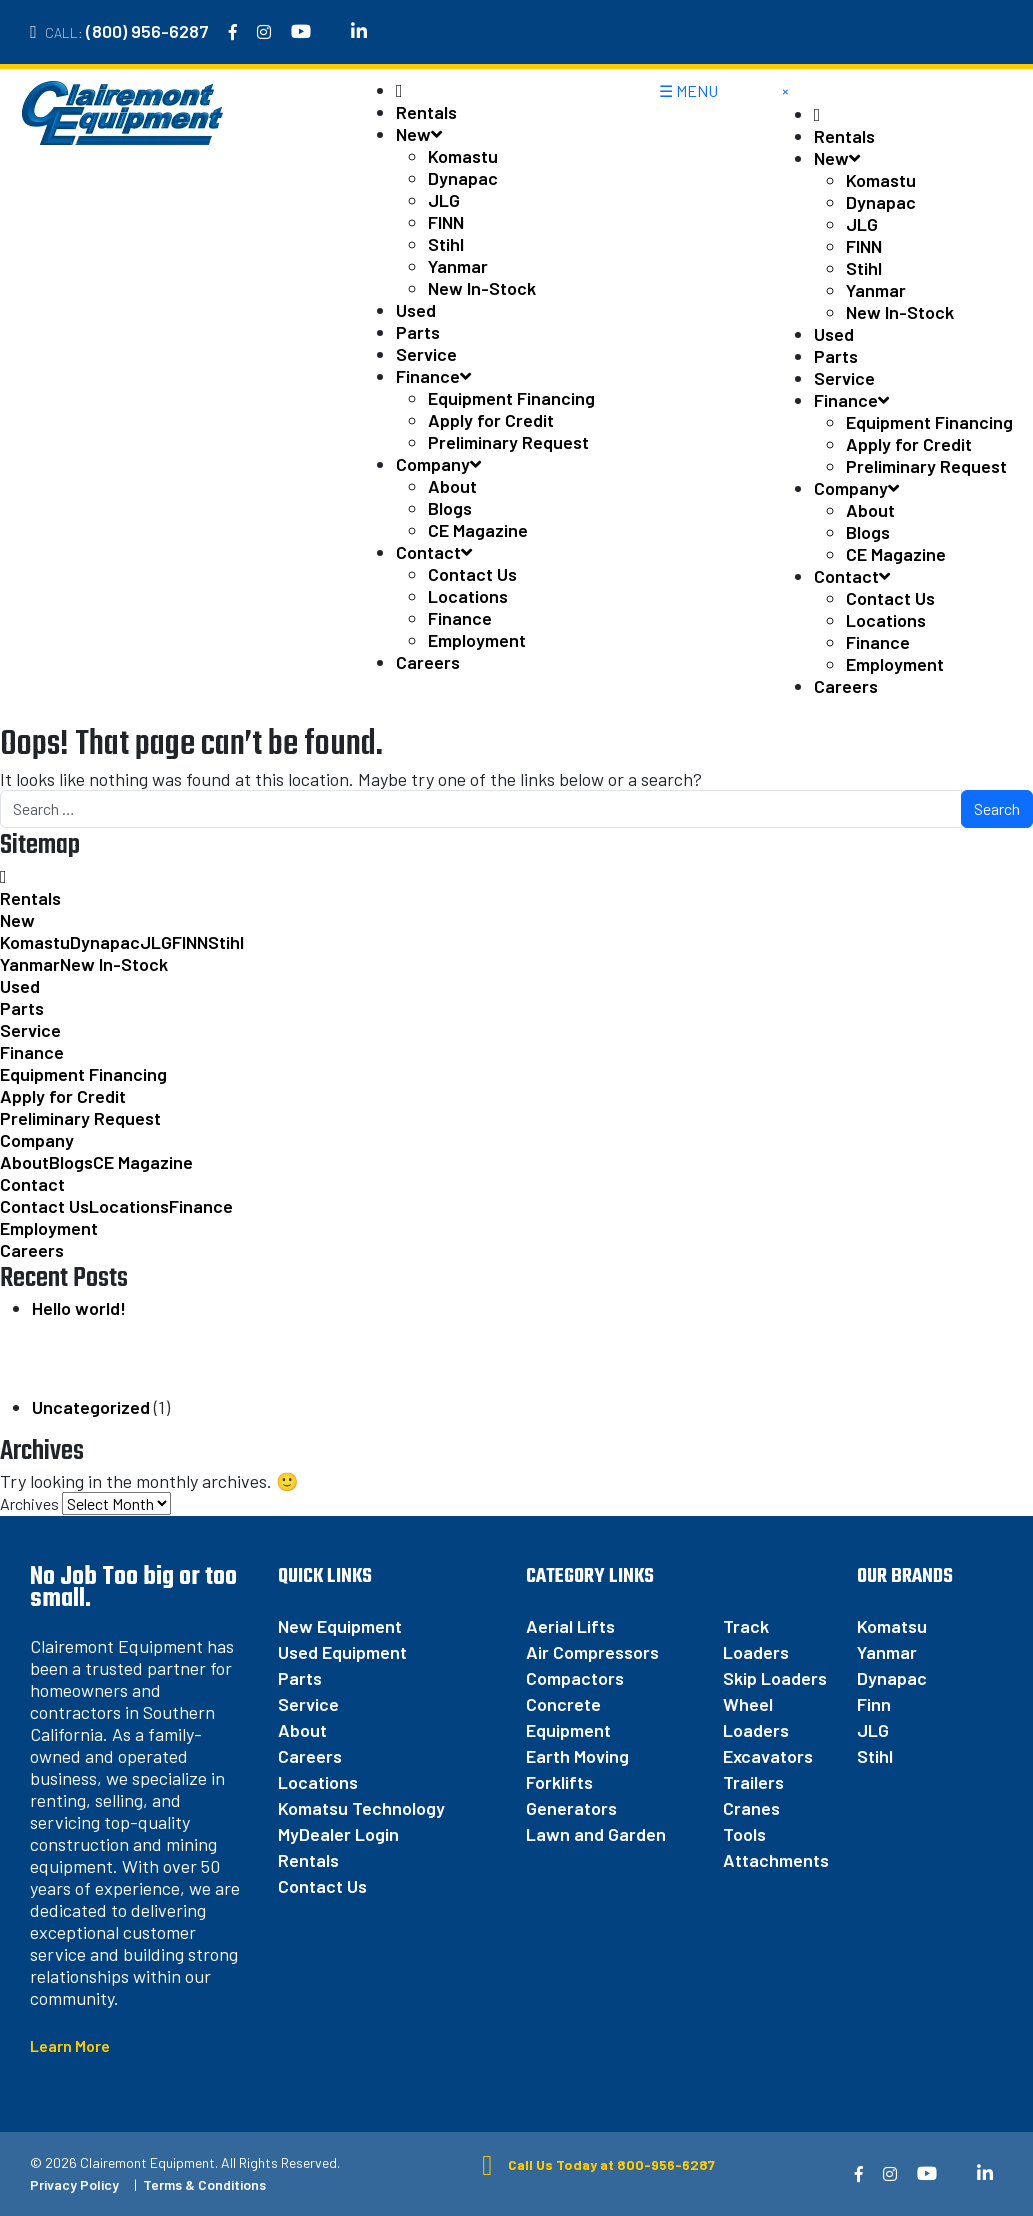 This screenshot has height=2216, width=1033. I want to click on Used Equipment, so click(342, 1652).